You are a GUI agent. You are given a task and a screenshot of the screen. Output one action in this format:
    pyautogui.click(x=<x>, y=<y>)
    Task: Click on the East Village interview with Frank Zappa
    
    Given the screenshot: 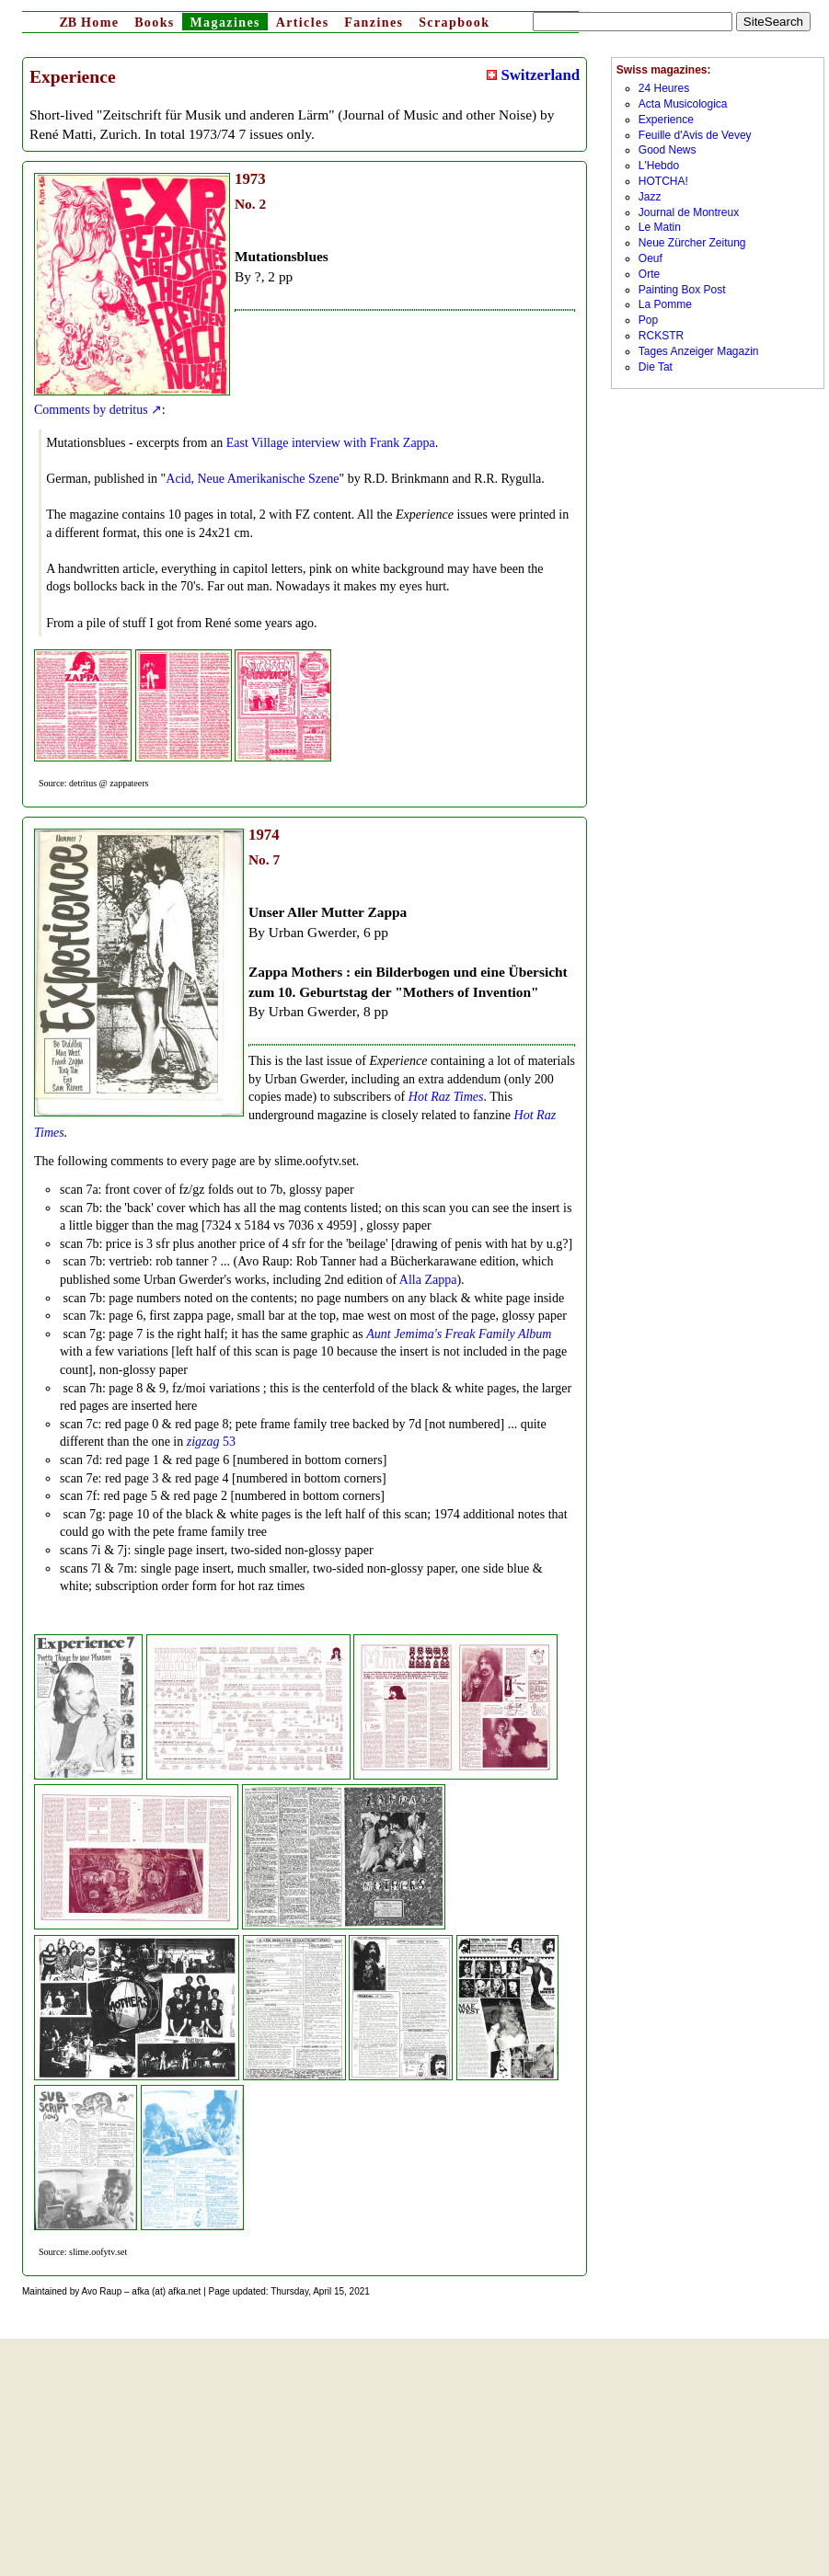 What is the action you would take?
    pyautogui.click(x=330, y=443)
    